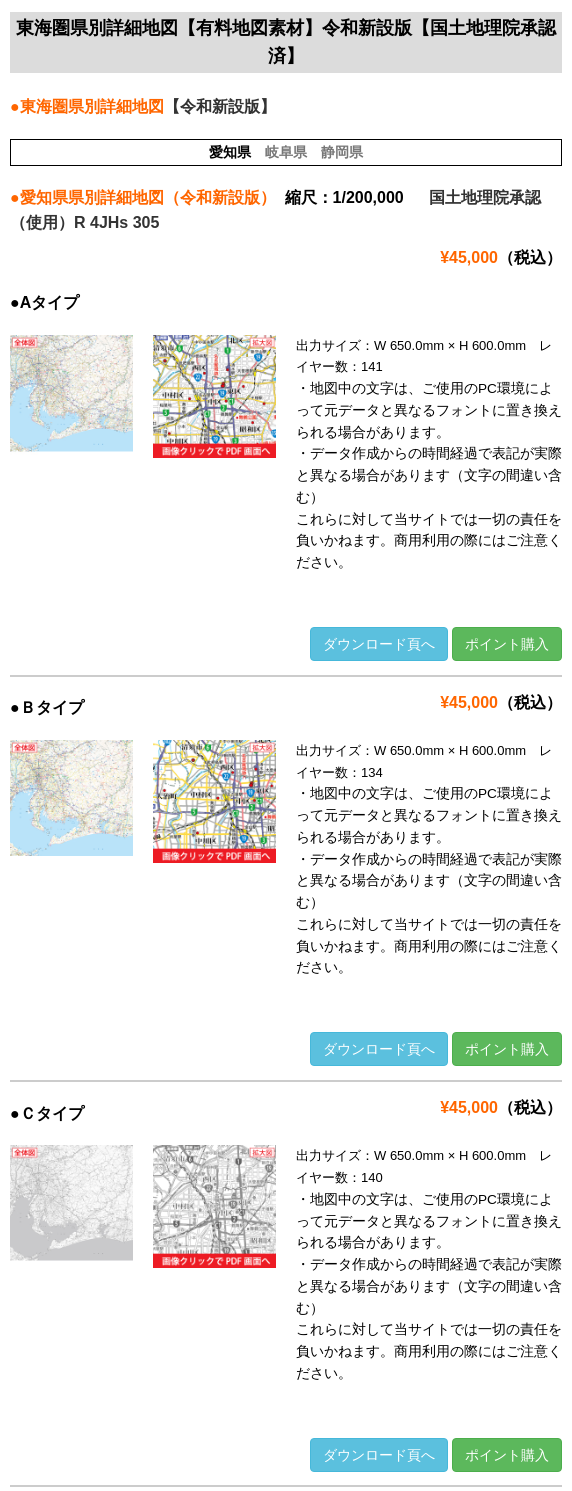 This screenshot has width=572, height=1491. I want to click on 静岡県, so click(342, 152).